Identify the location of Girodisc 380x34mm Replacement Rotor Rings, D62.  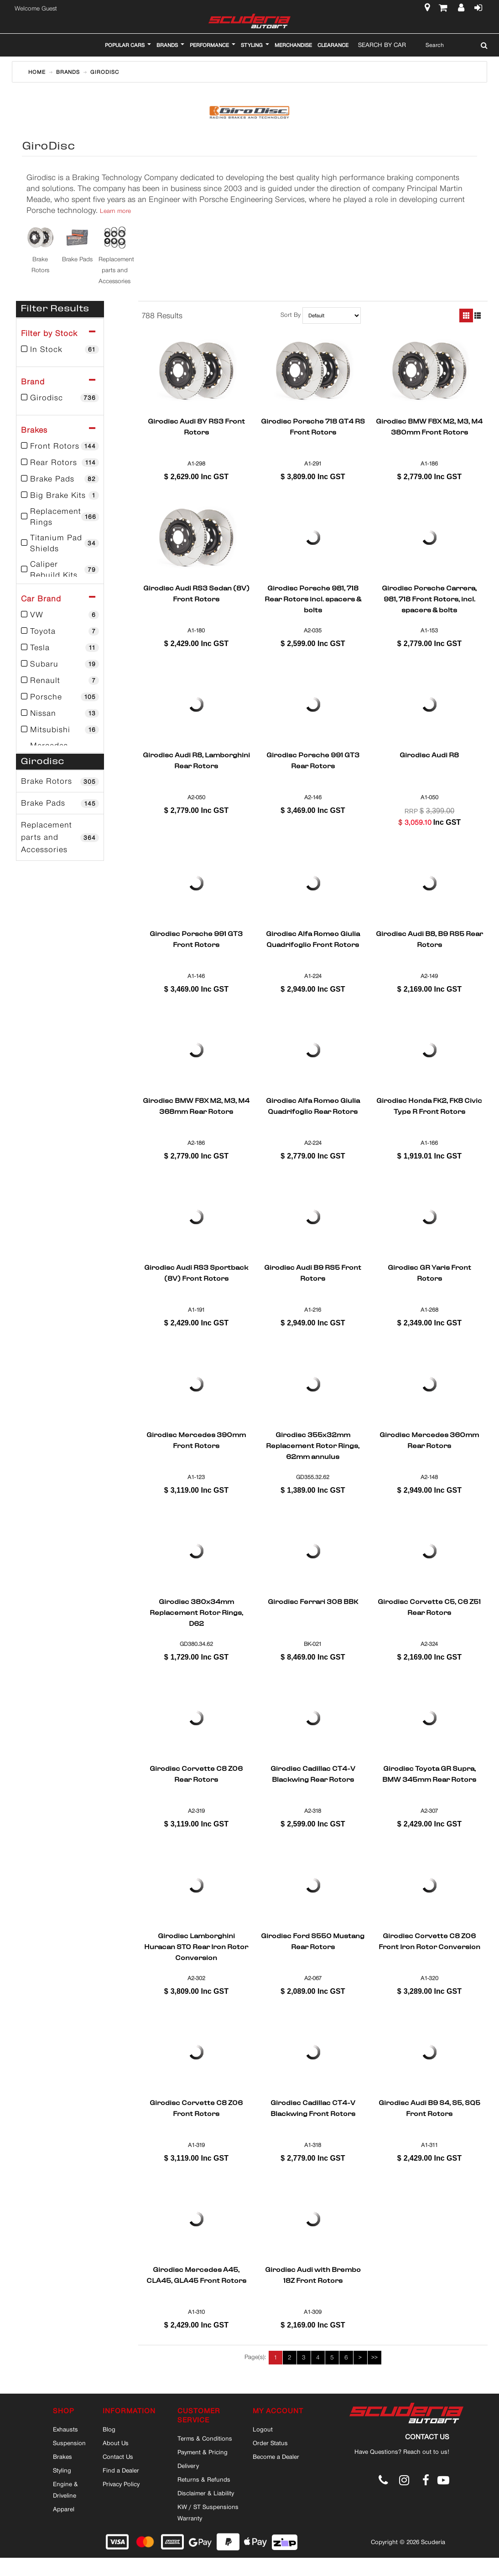
(196, 1613).